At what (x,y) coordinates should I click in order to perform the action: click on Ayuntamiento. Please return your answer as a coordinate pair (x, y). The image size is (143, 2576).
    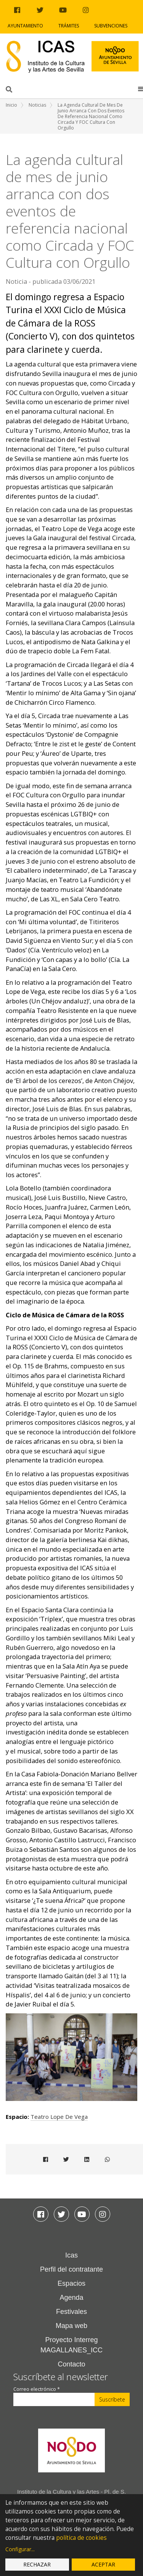
    Looking at the image, I should click on (25, 25).